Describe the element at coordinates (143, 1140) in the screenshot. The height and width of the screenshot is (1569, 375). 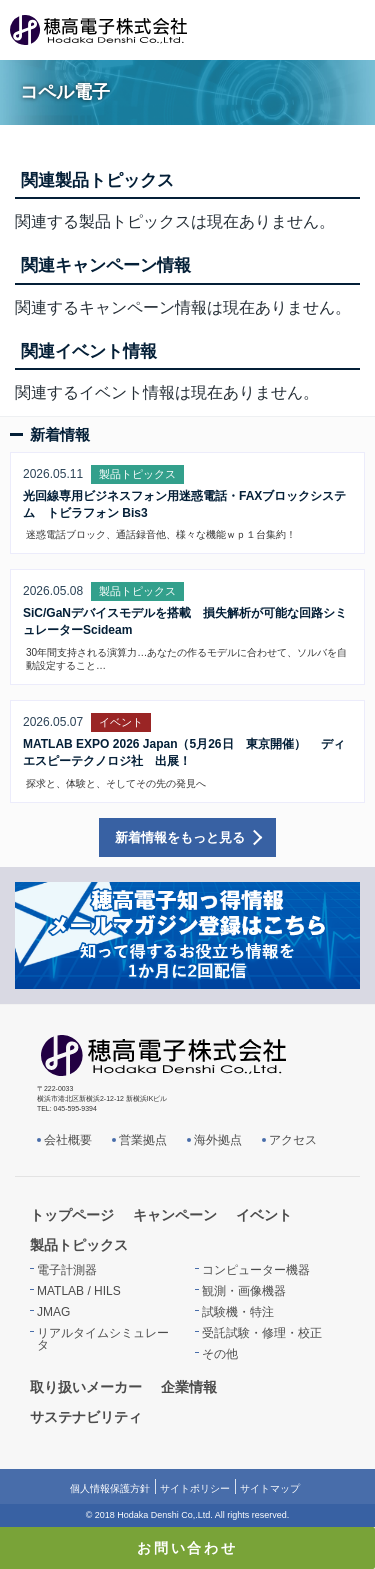
I see `営業拠点` at that location.